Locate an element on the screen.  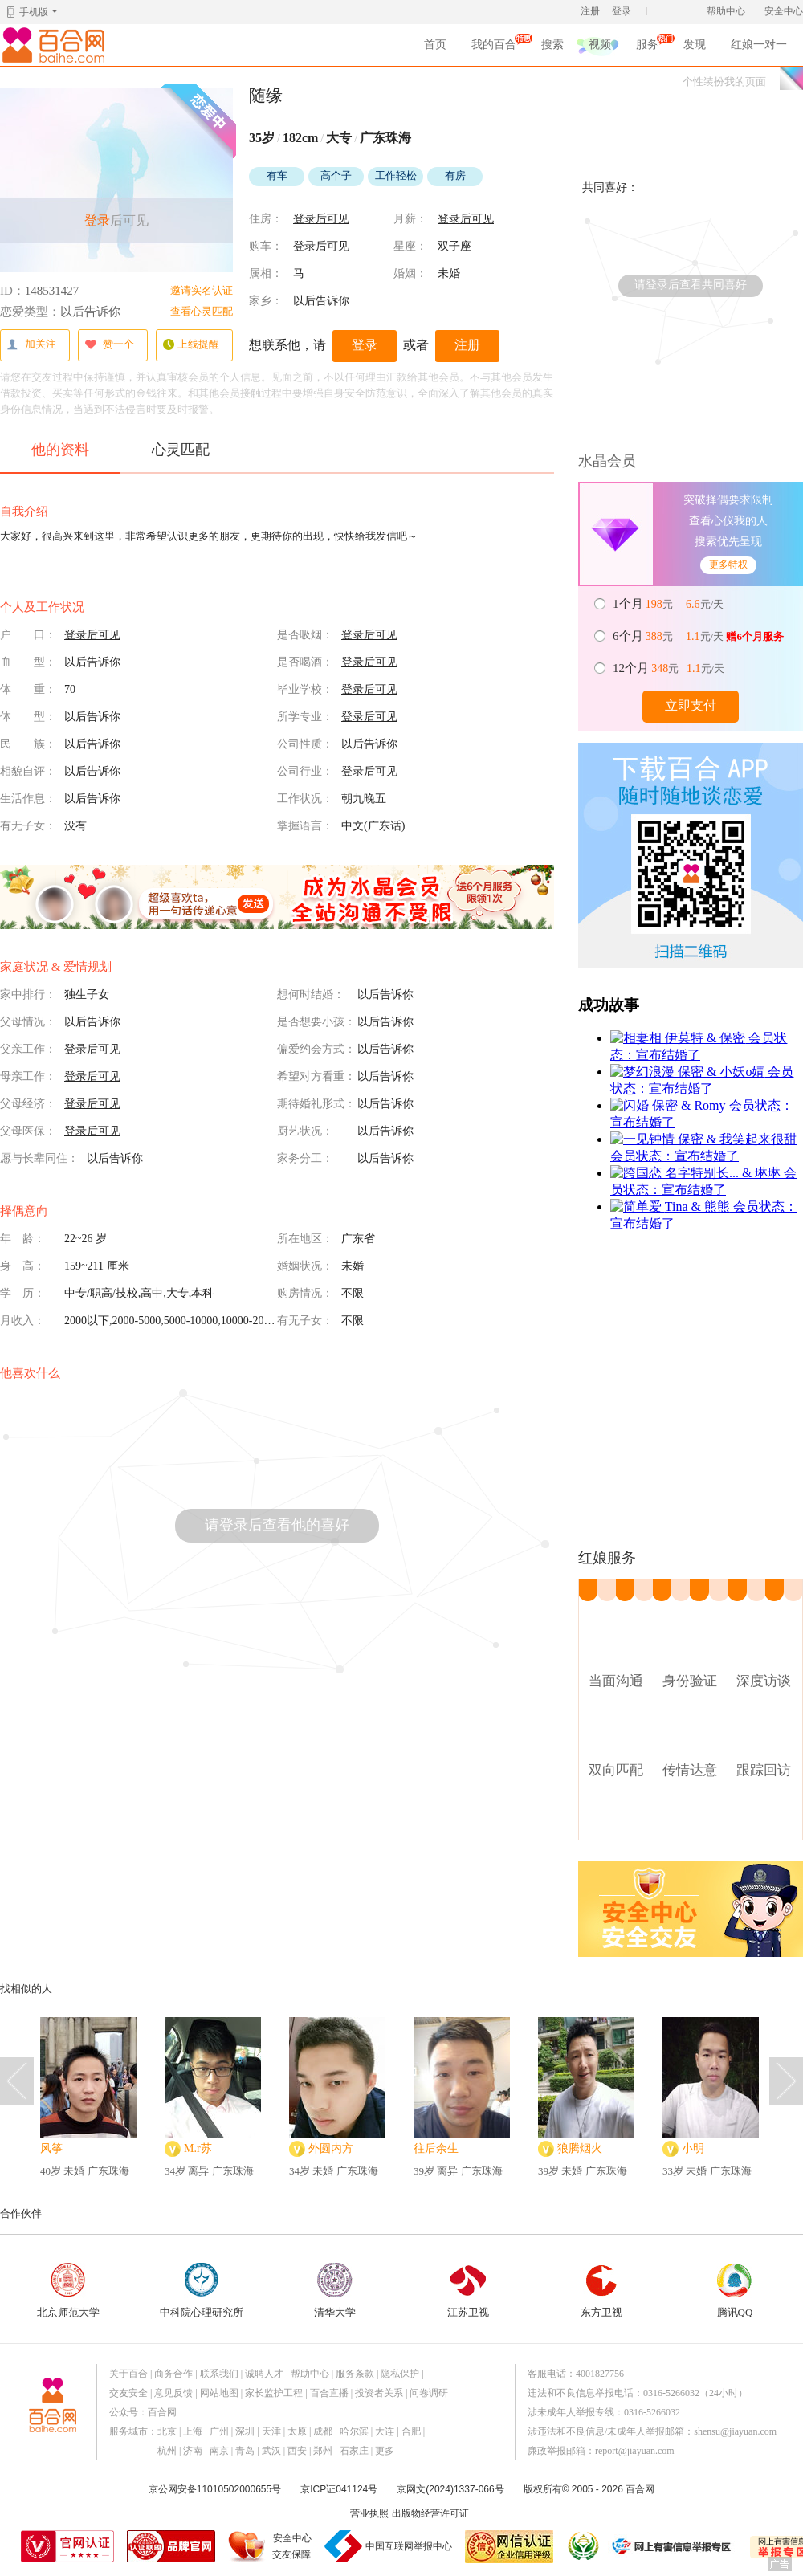
更多 is located at coordinates (384, 2450).